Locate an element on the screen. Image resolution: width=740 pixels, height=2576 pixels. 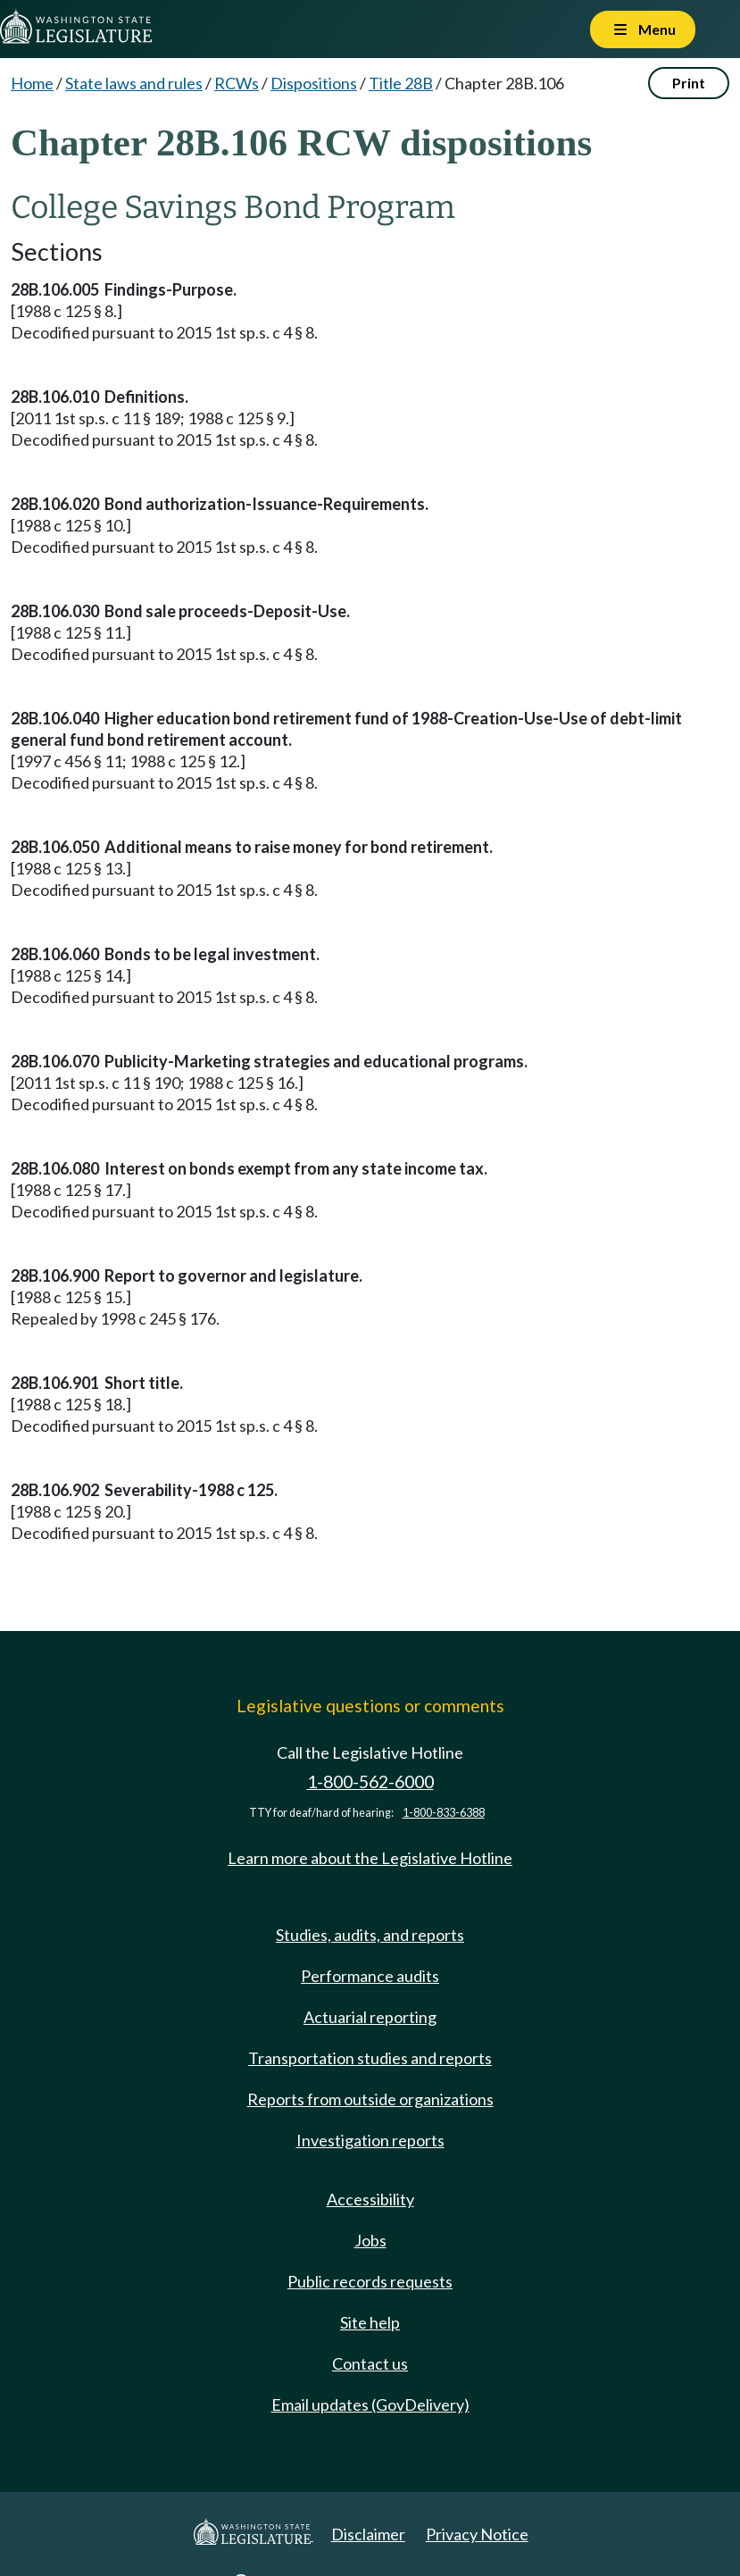
Learn more about the Legislative Hotline is located at coordinates (370, 1858).